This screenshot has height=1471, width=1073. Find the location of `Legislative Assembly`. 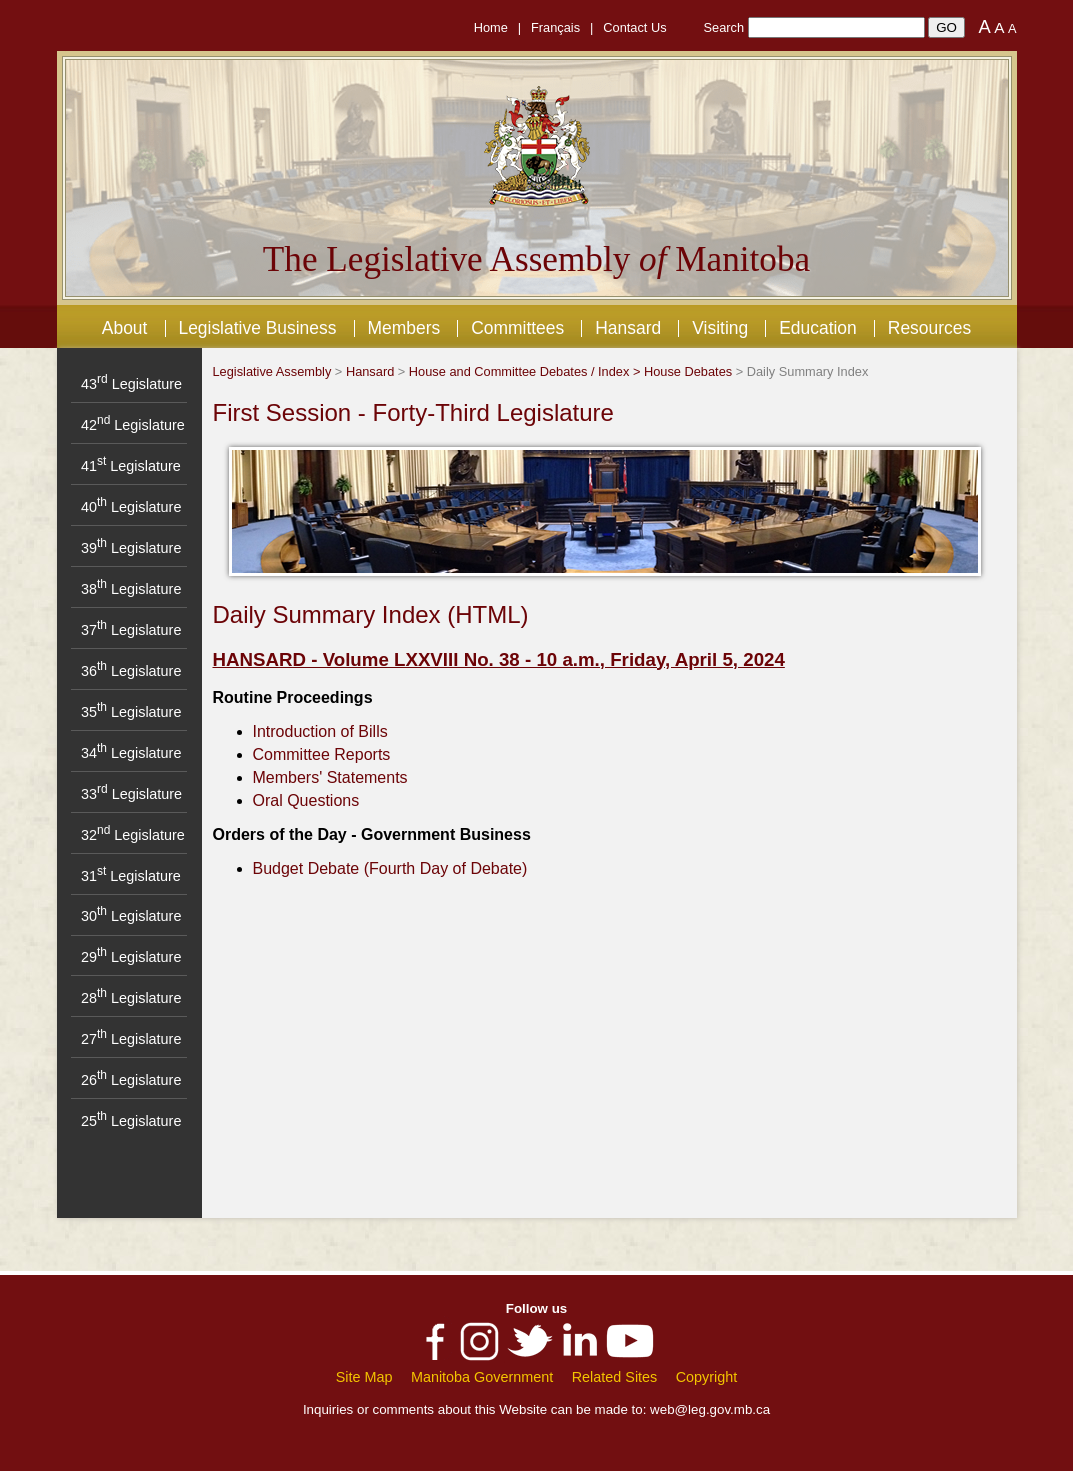

Legislative Assembly is located at coordinates (272, 371).